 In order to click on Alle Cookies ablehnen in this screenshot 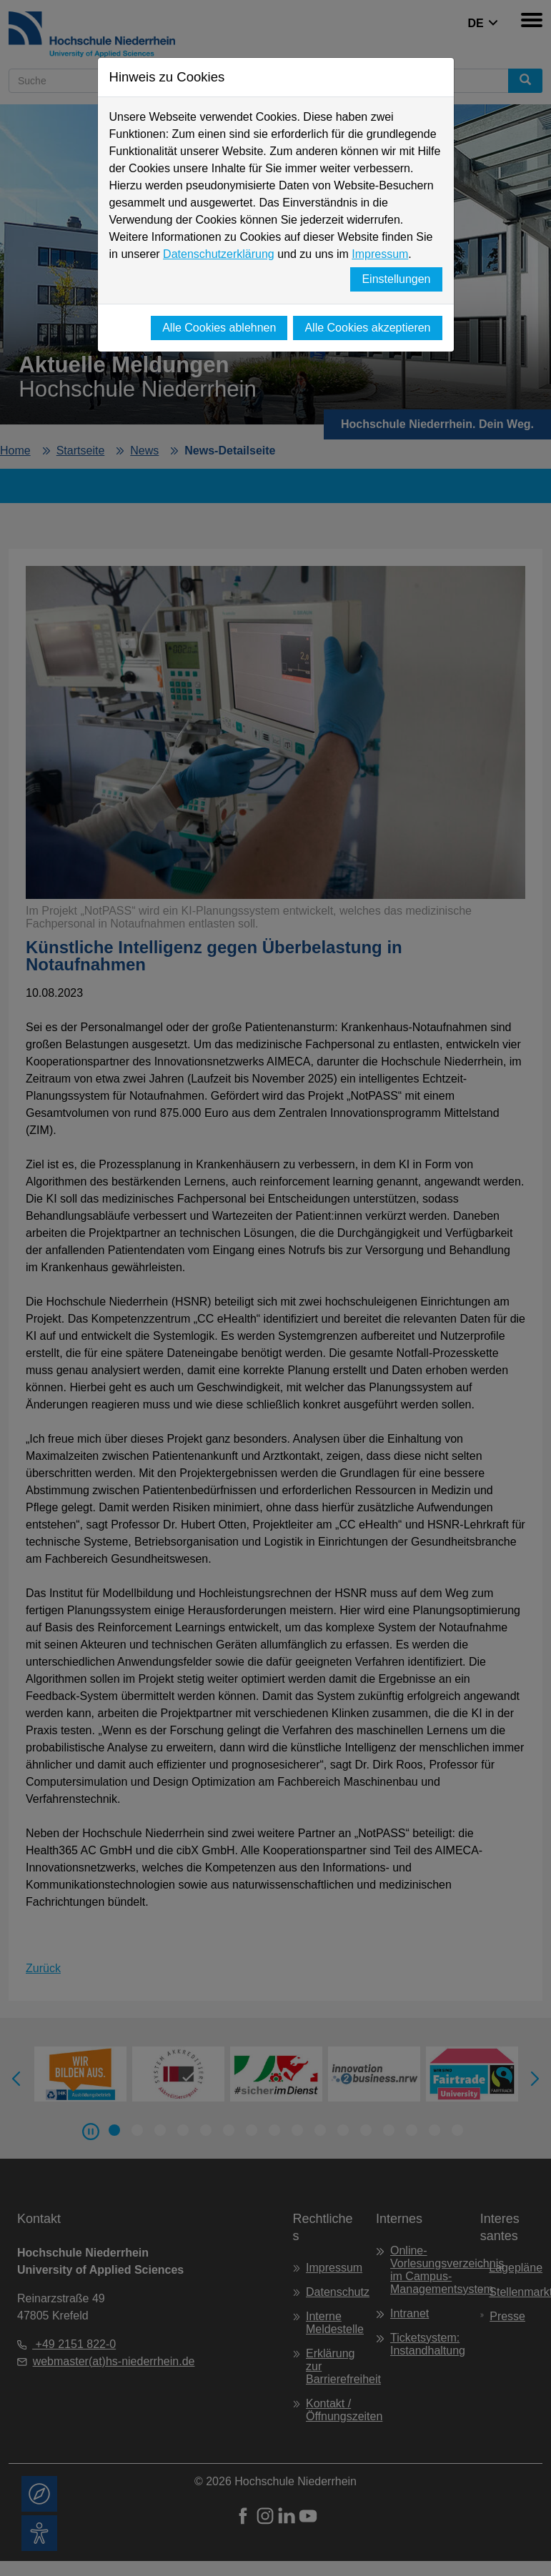, I will do `click(219, 328)`.